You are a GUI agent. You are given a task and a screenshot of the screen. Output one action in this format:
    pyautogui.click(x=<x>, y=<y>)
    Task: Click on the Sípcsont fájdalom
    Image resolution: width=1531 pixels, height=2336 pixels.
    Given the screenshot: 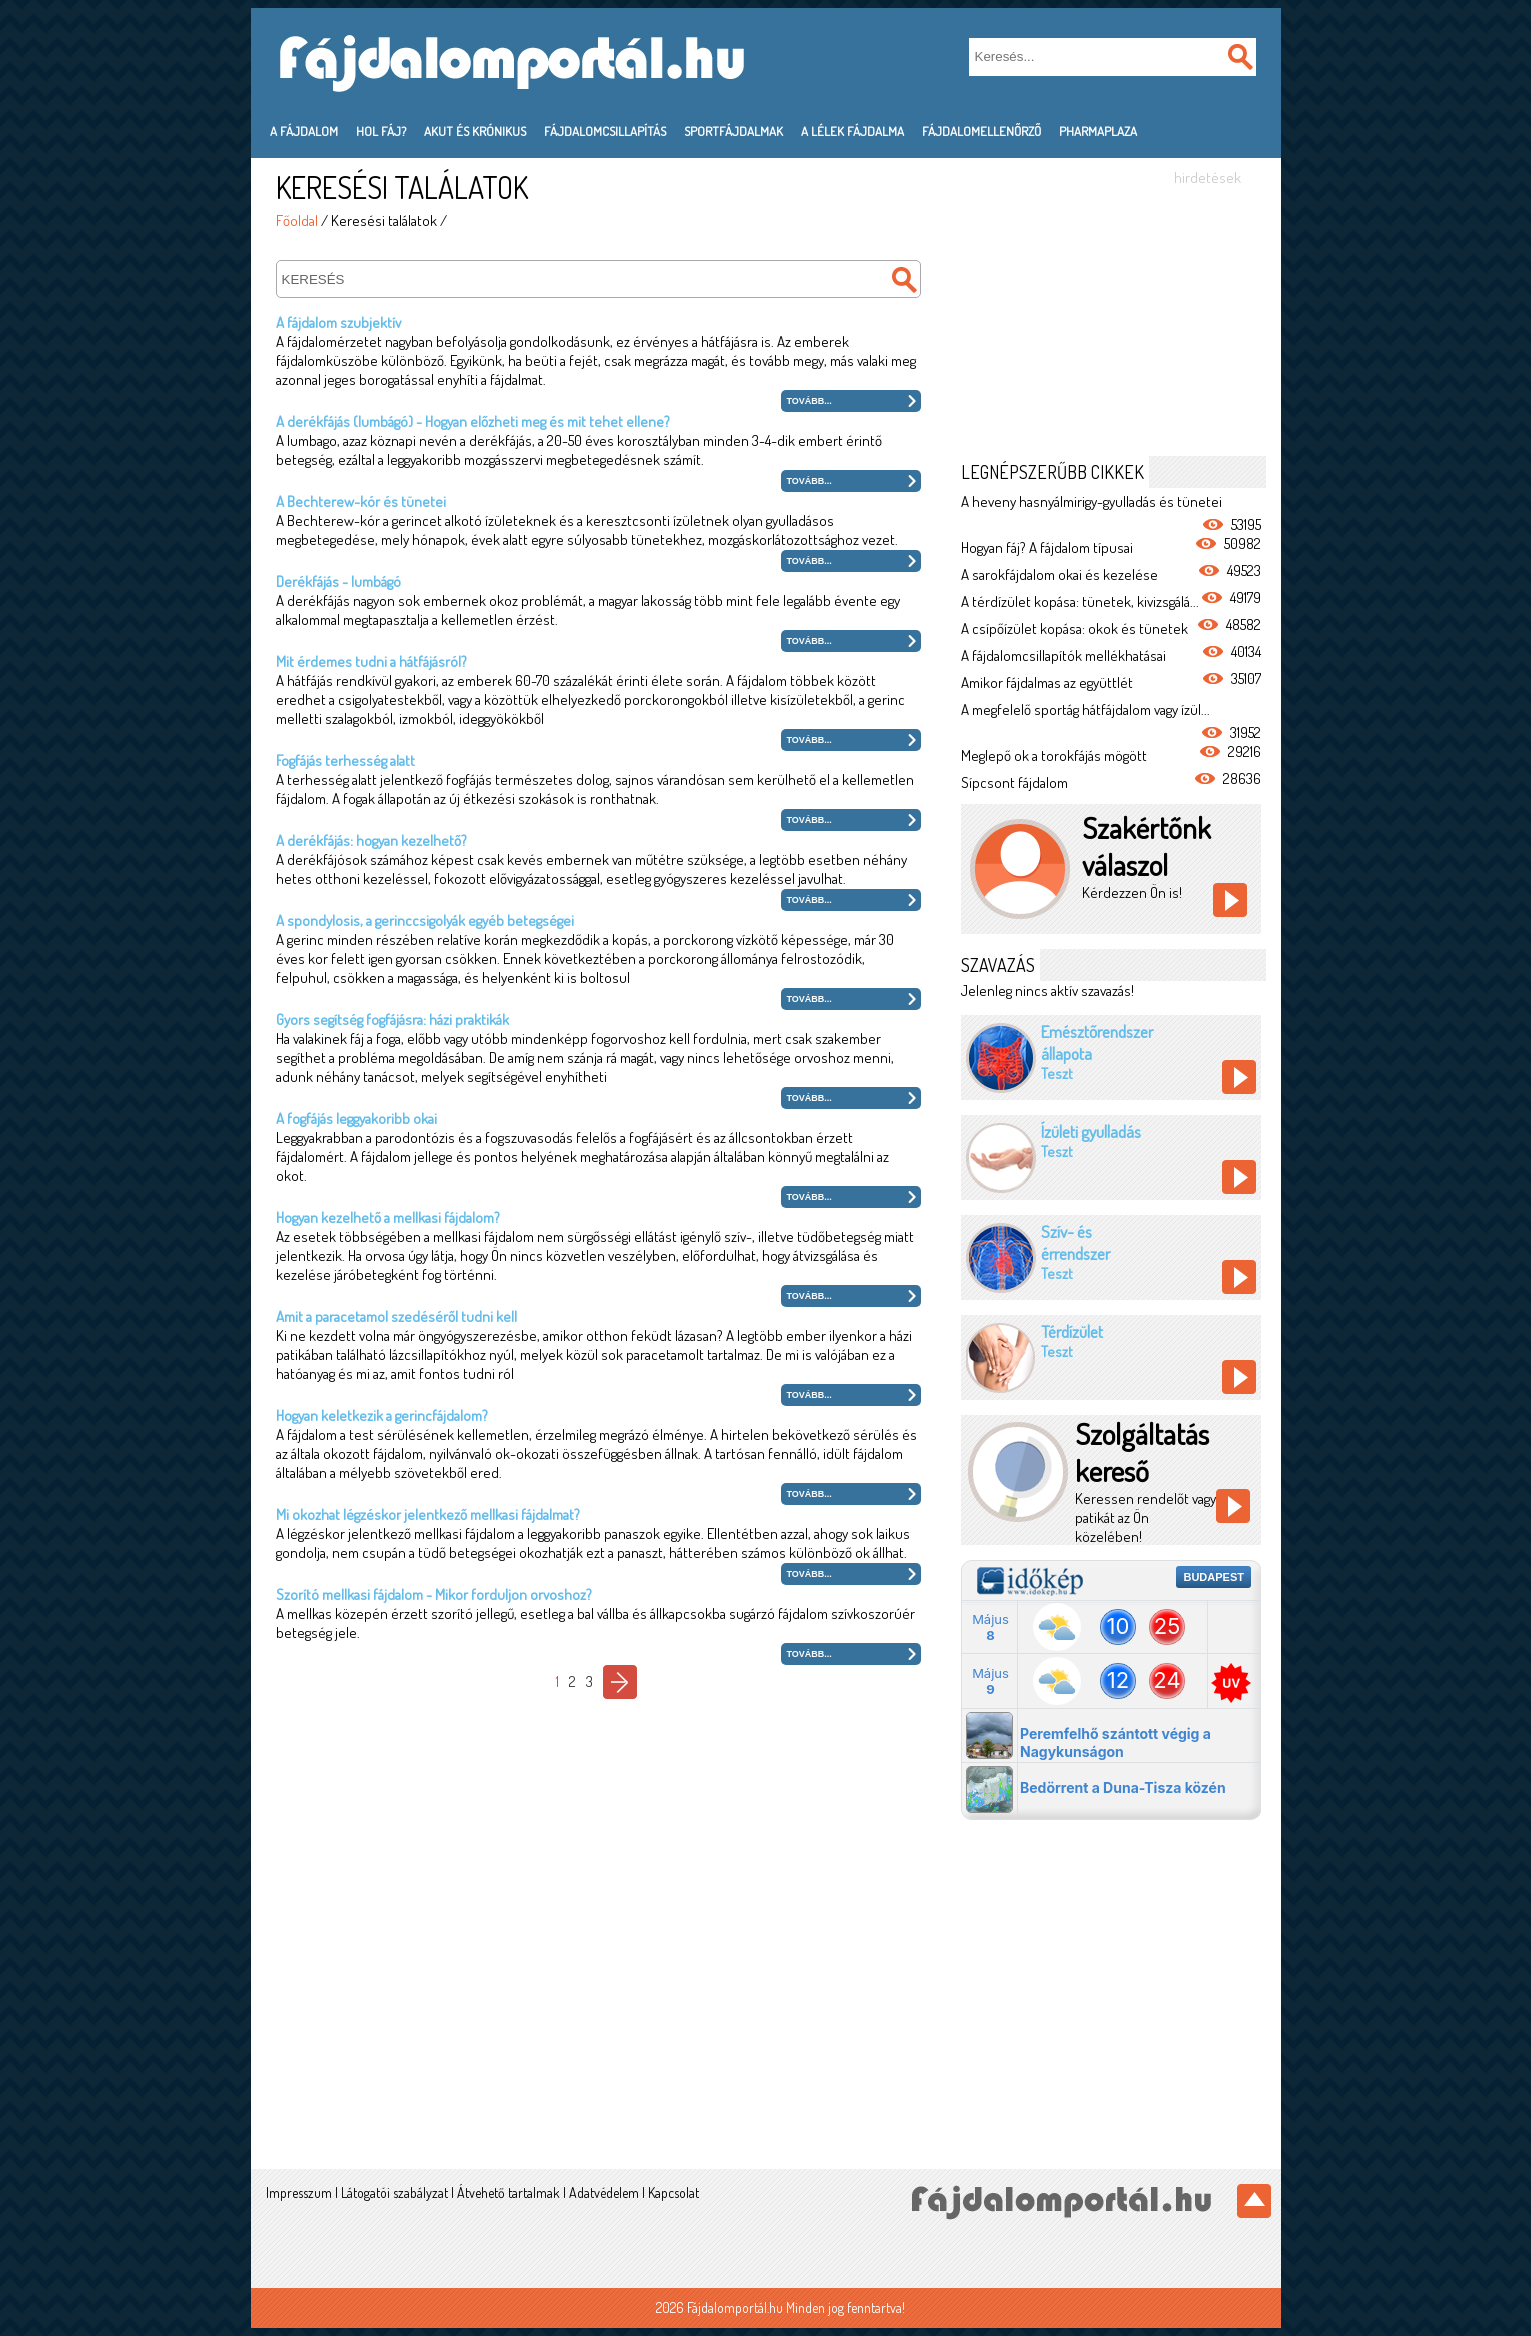 What is the action you would take?
    pyautogui.click(x=1014, y=782)
    